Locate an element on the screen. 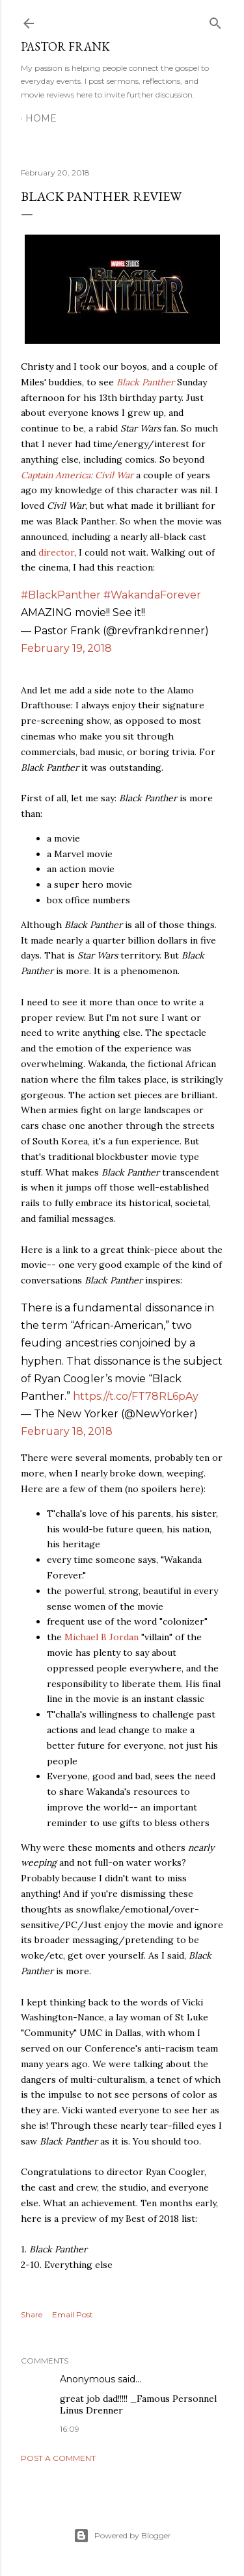 This screenshot has width=244, height=2576. pastor frank is located at coordinates (65, 46).